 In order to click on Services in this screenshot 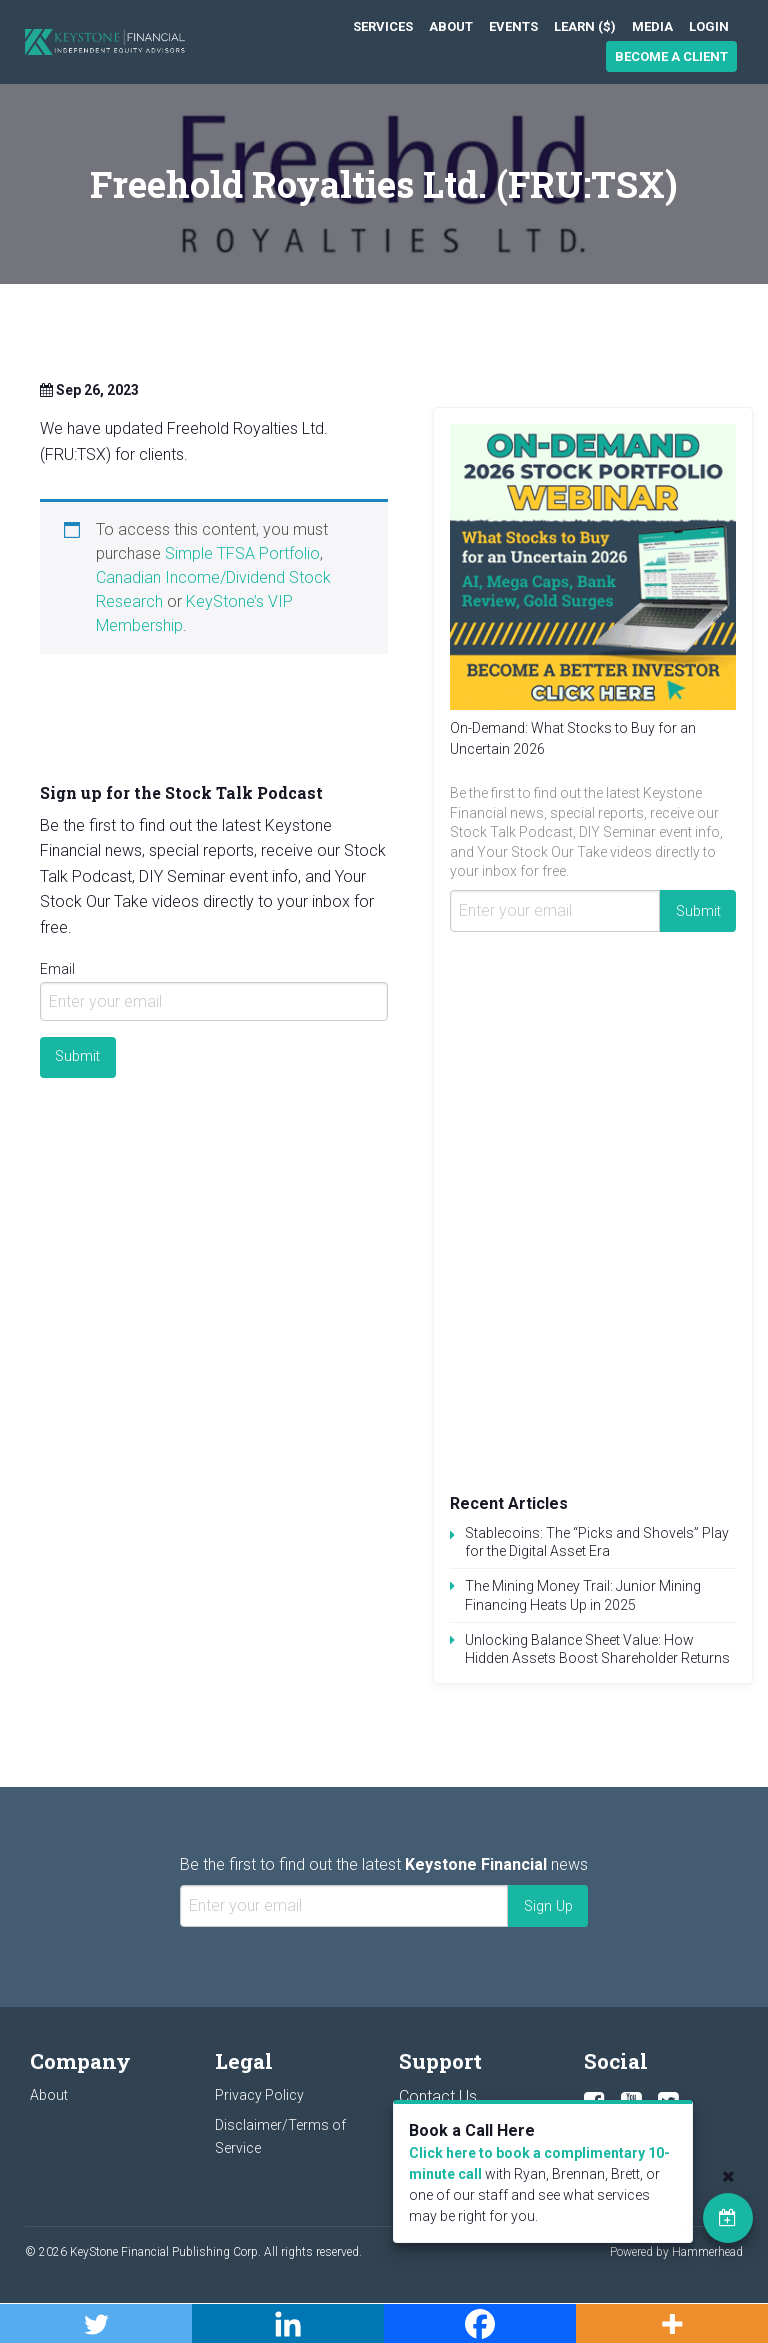, I will do `click(383, 26)`.